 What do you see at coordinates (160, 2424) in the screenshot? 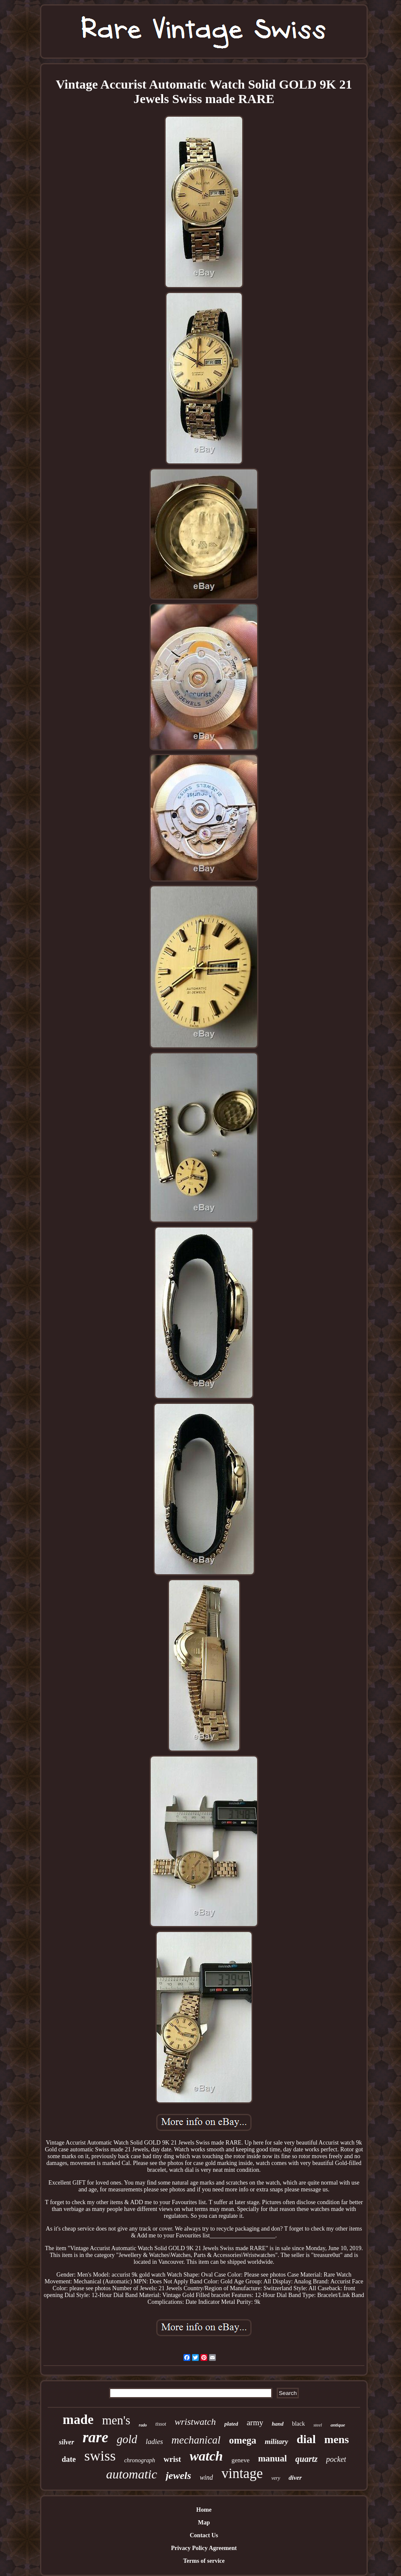
I see `tissot` at bounding box center [160, 2424].